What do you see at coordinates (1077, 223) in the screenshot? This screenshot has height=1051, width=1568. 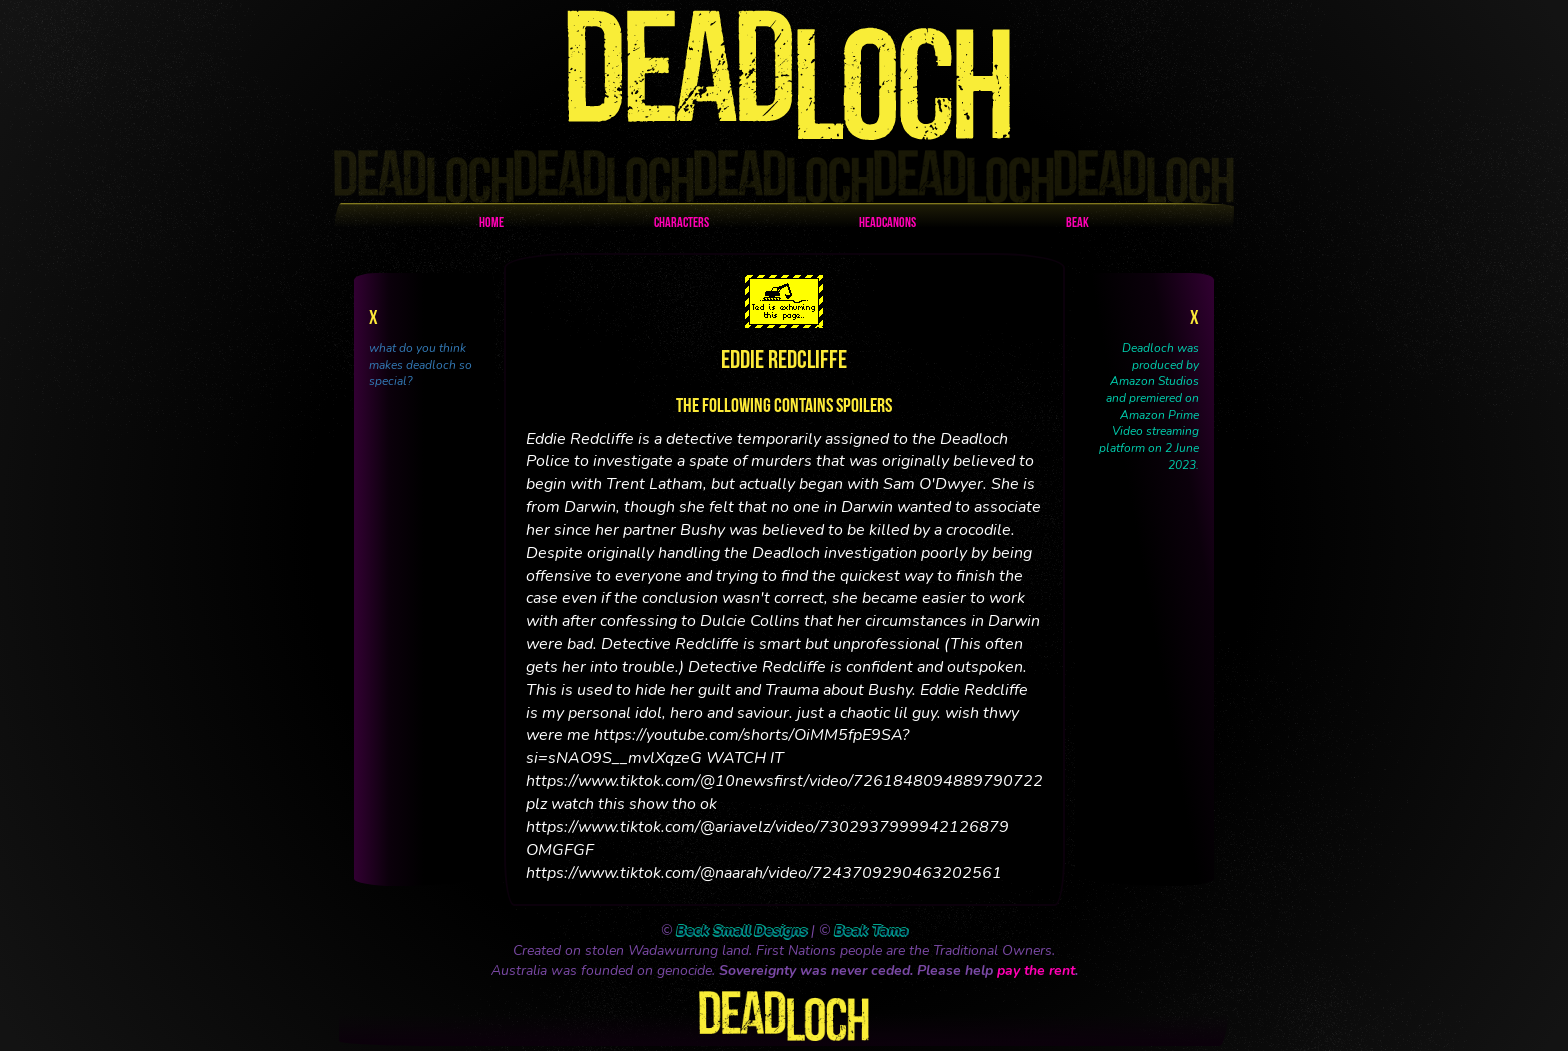 I see `Beak` at bounding box center [1077, 223].